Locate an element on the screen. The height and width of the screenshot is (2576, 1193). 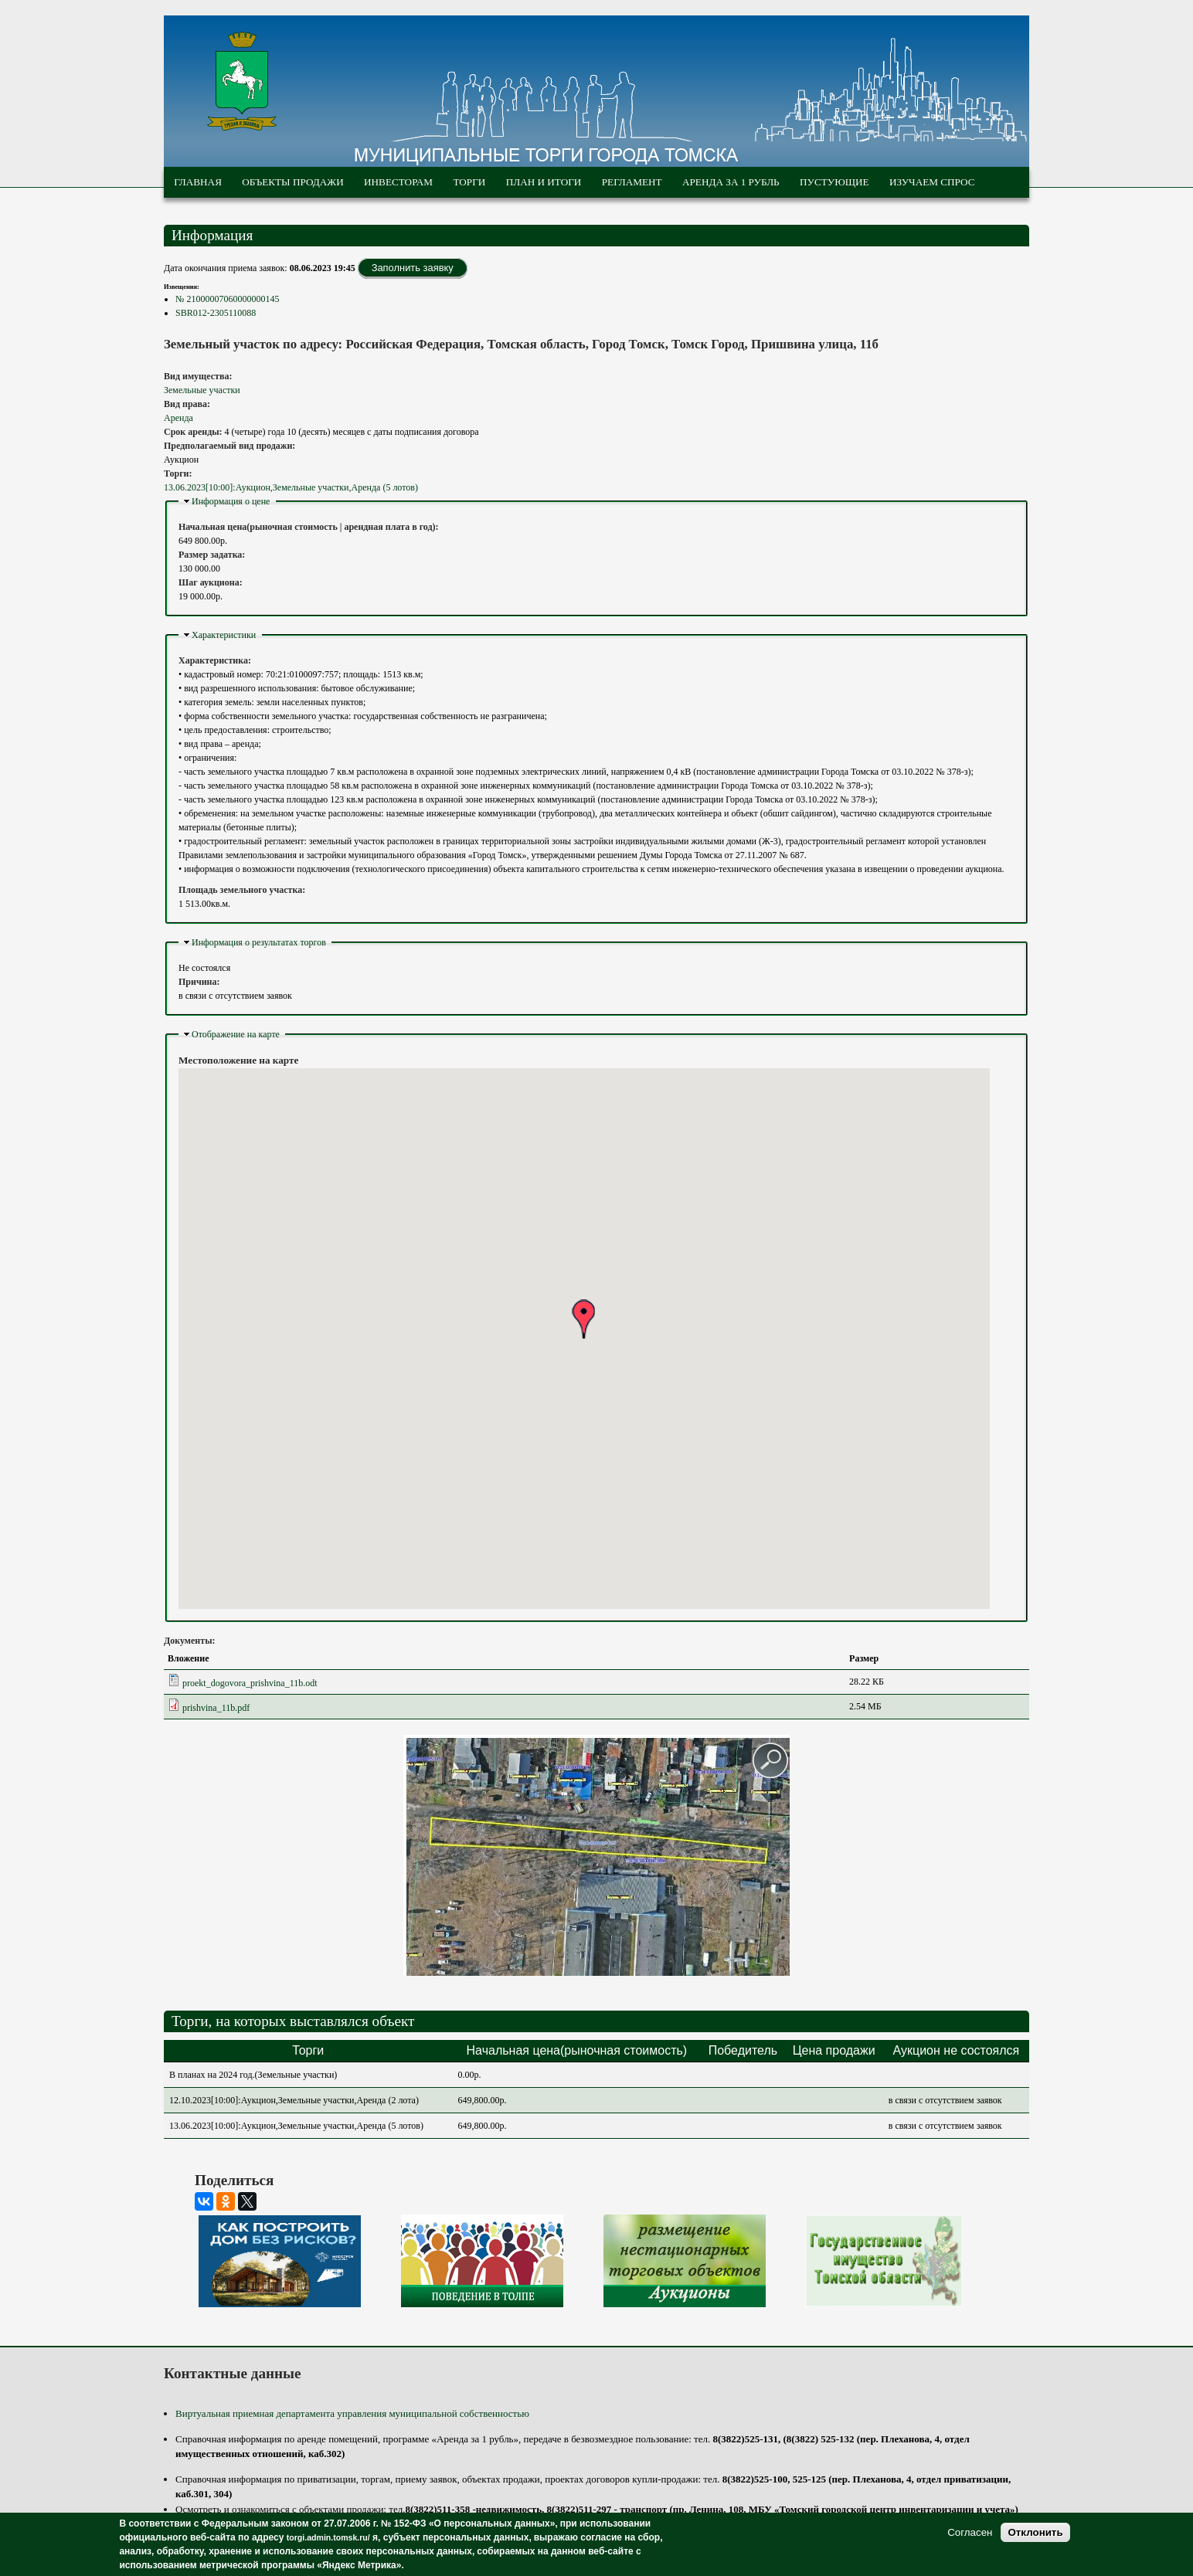
Торги is located at coordinates (469, 182).